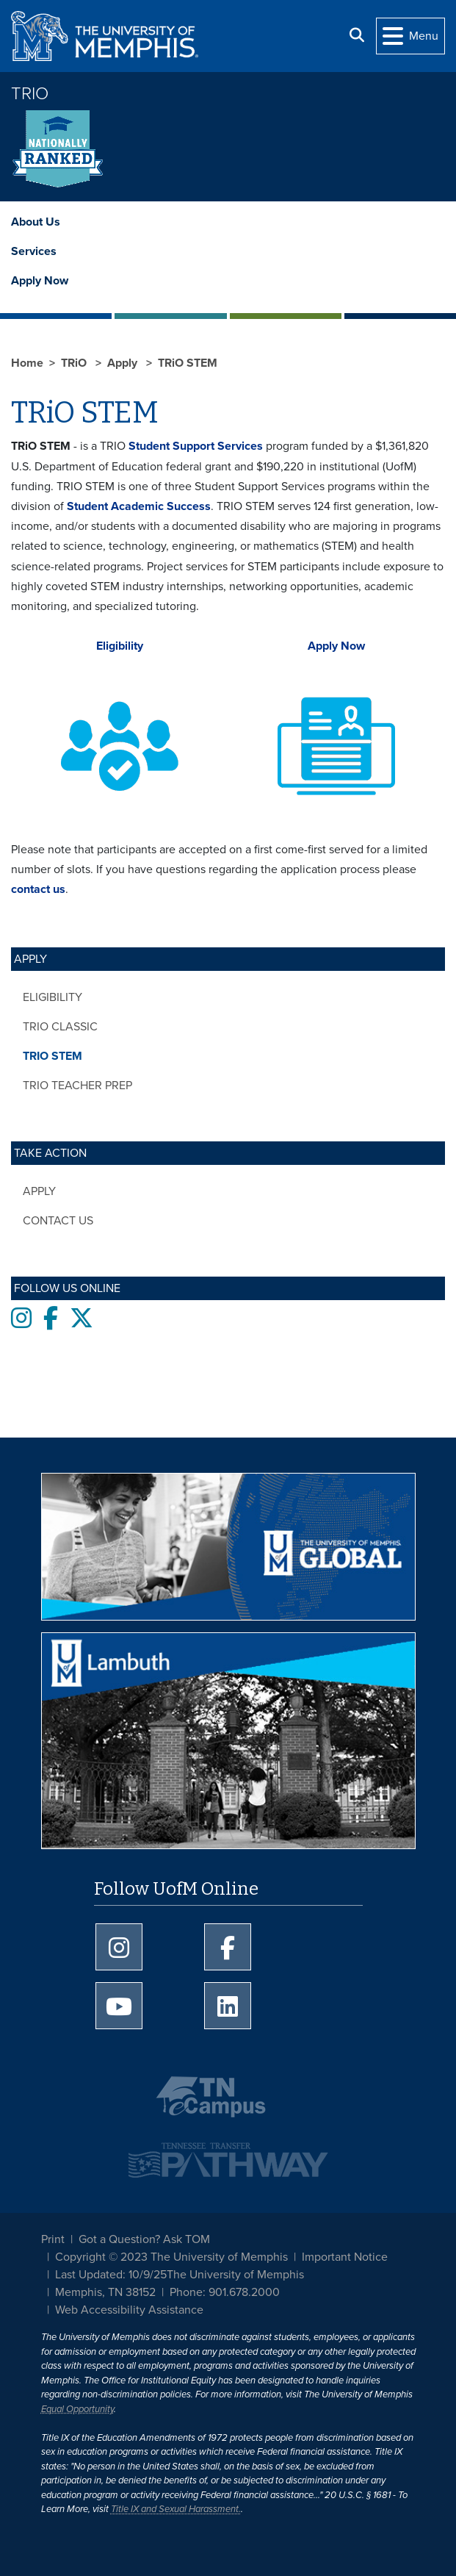 The image size is (456, 2576). What do you see at coordinates (77, 1085) in the screenshot?
I see `TRiO Teacher Prep` at bounding box center [77, 1085].